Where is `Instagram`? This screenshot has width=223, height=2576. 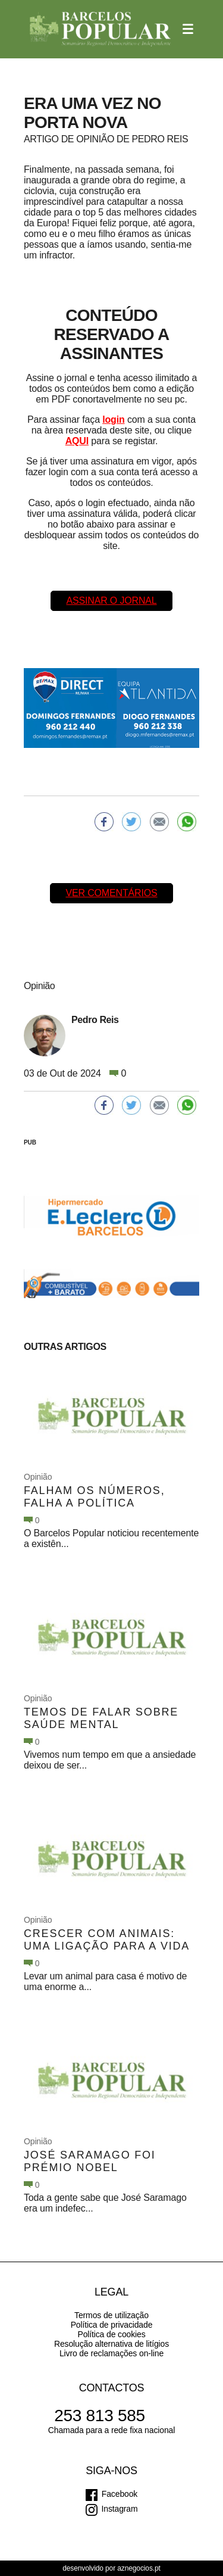
Instagram is located at coordinates (120, 2508).